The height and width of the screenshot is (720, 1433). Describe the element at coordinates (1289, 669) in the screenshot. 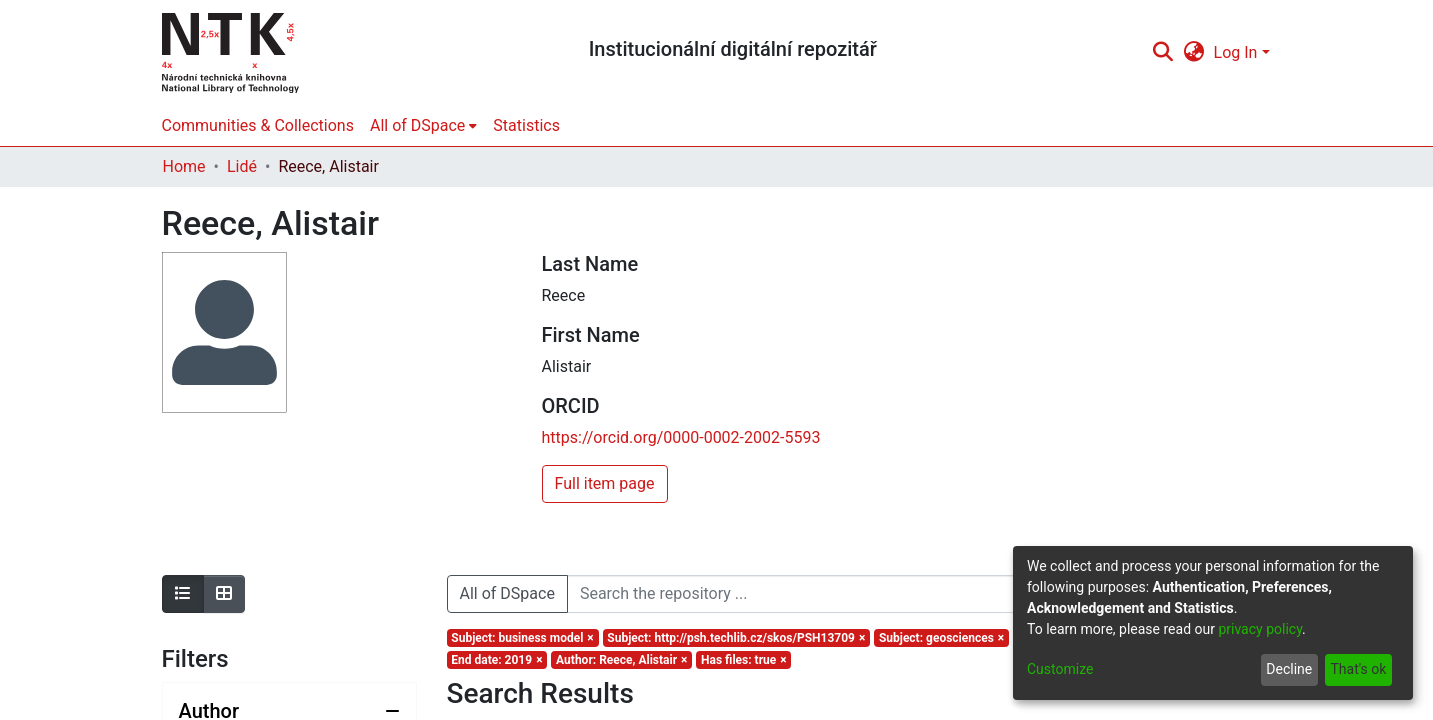

I see `Decline` at that location.